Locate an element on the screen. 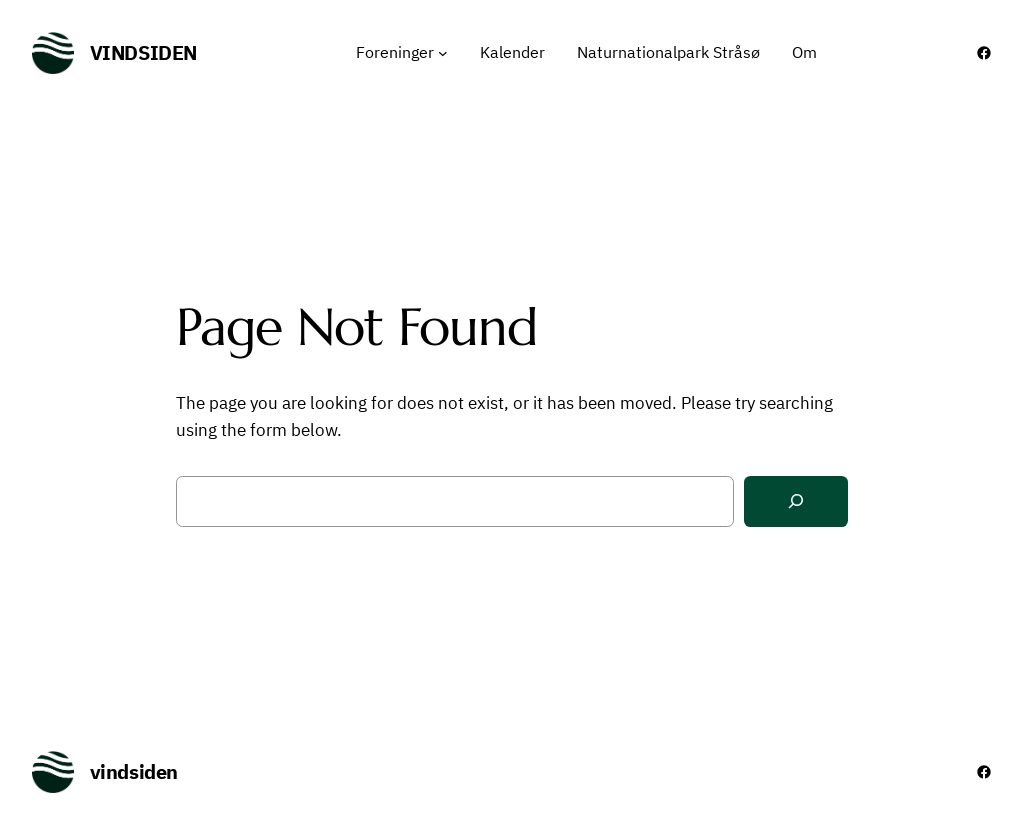 The image size is (1024, 825). [Search] is located at coordinates (796, 501).